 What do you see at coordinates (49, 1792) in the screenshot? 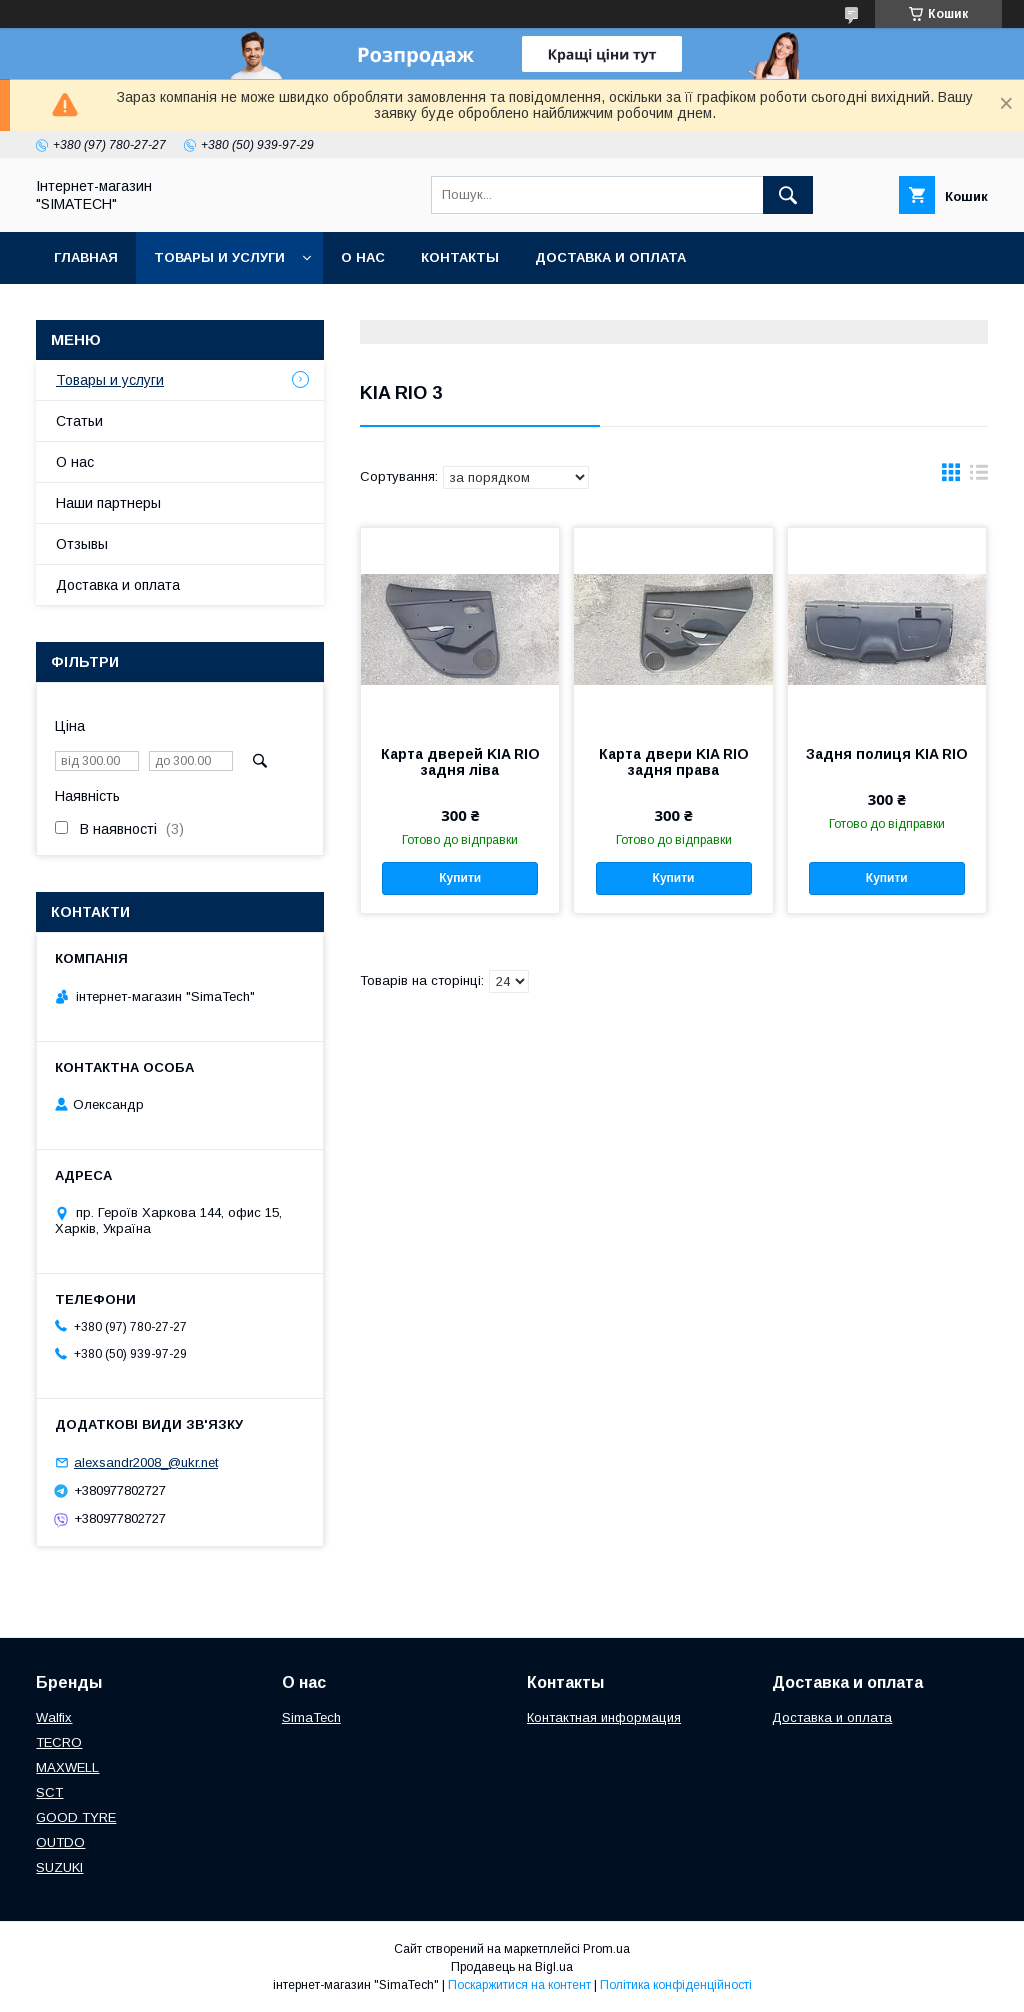
I see `SCT` at bounding box center [49, 1792].